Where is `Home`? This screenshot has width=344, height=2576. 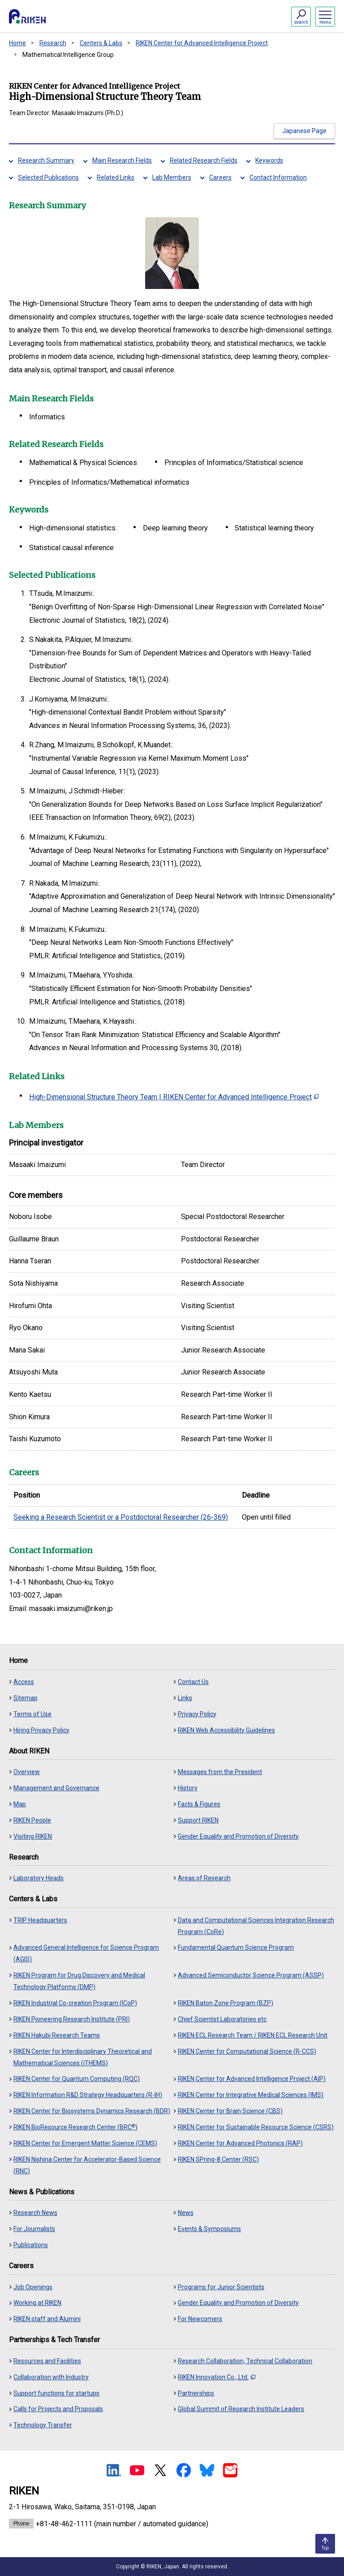 Home is located at coordinates (17, 43).